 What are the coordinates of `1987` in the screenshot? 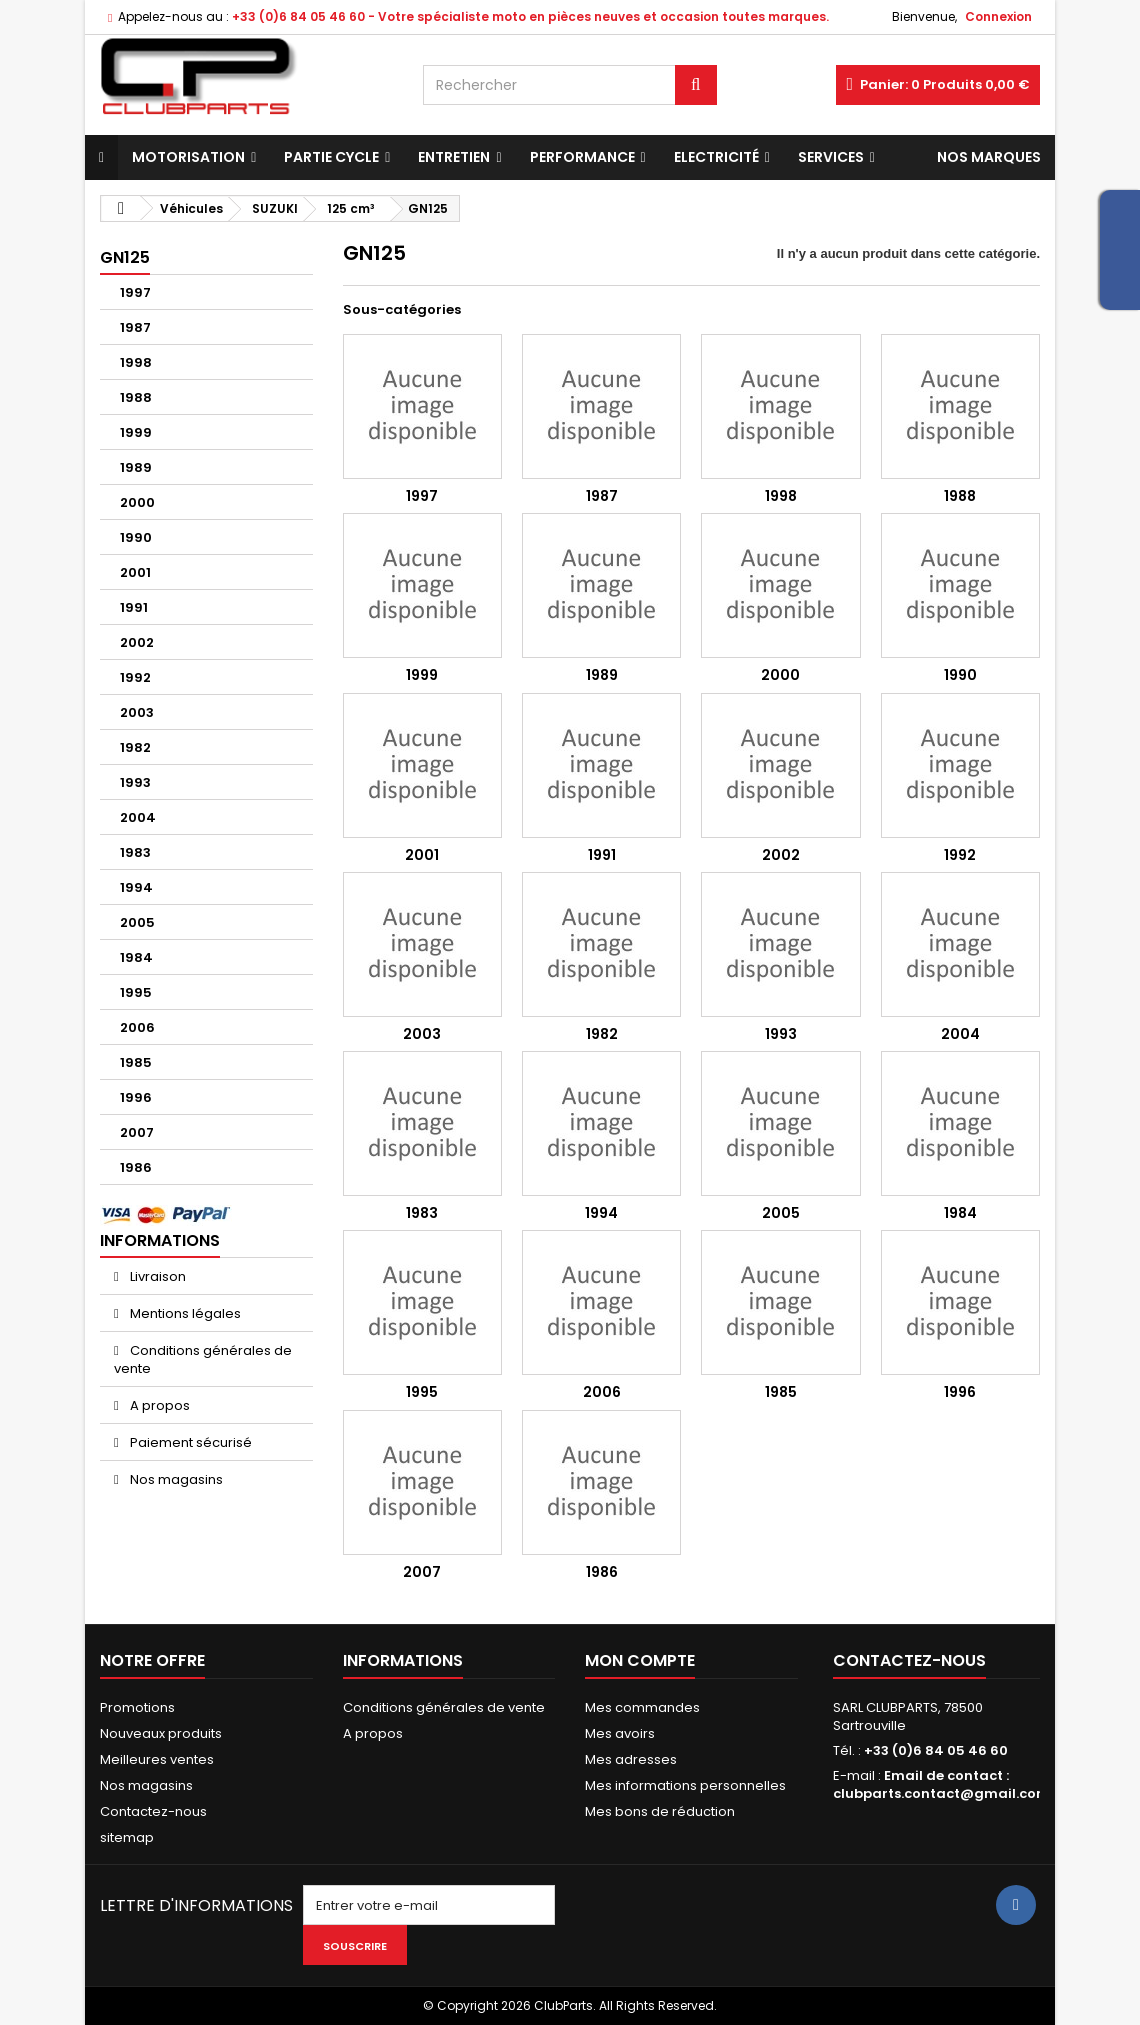 It's located at (135, 327).